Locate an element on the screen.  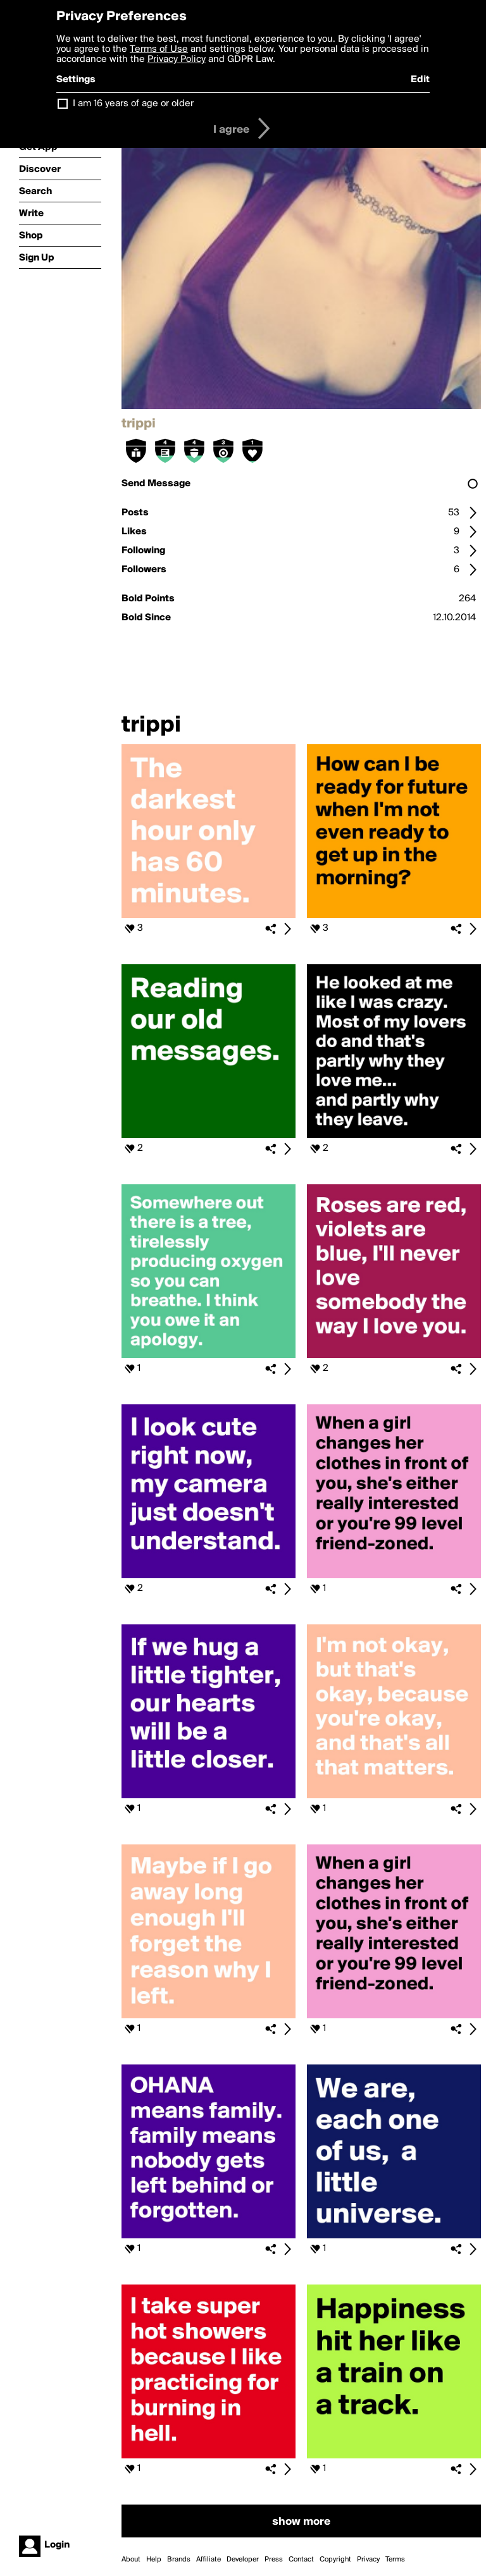
Developer is located at coordinates (243, 2559).